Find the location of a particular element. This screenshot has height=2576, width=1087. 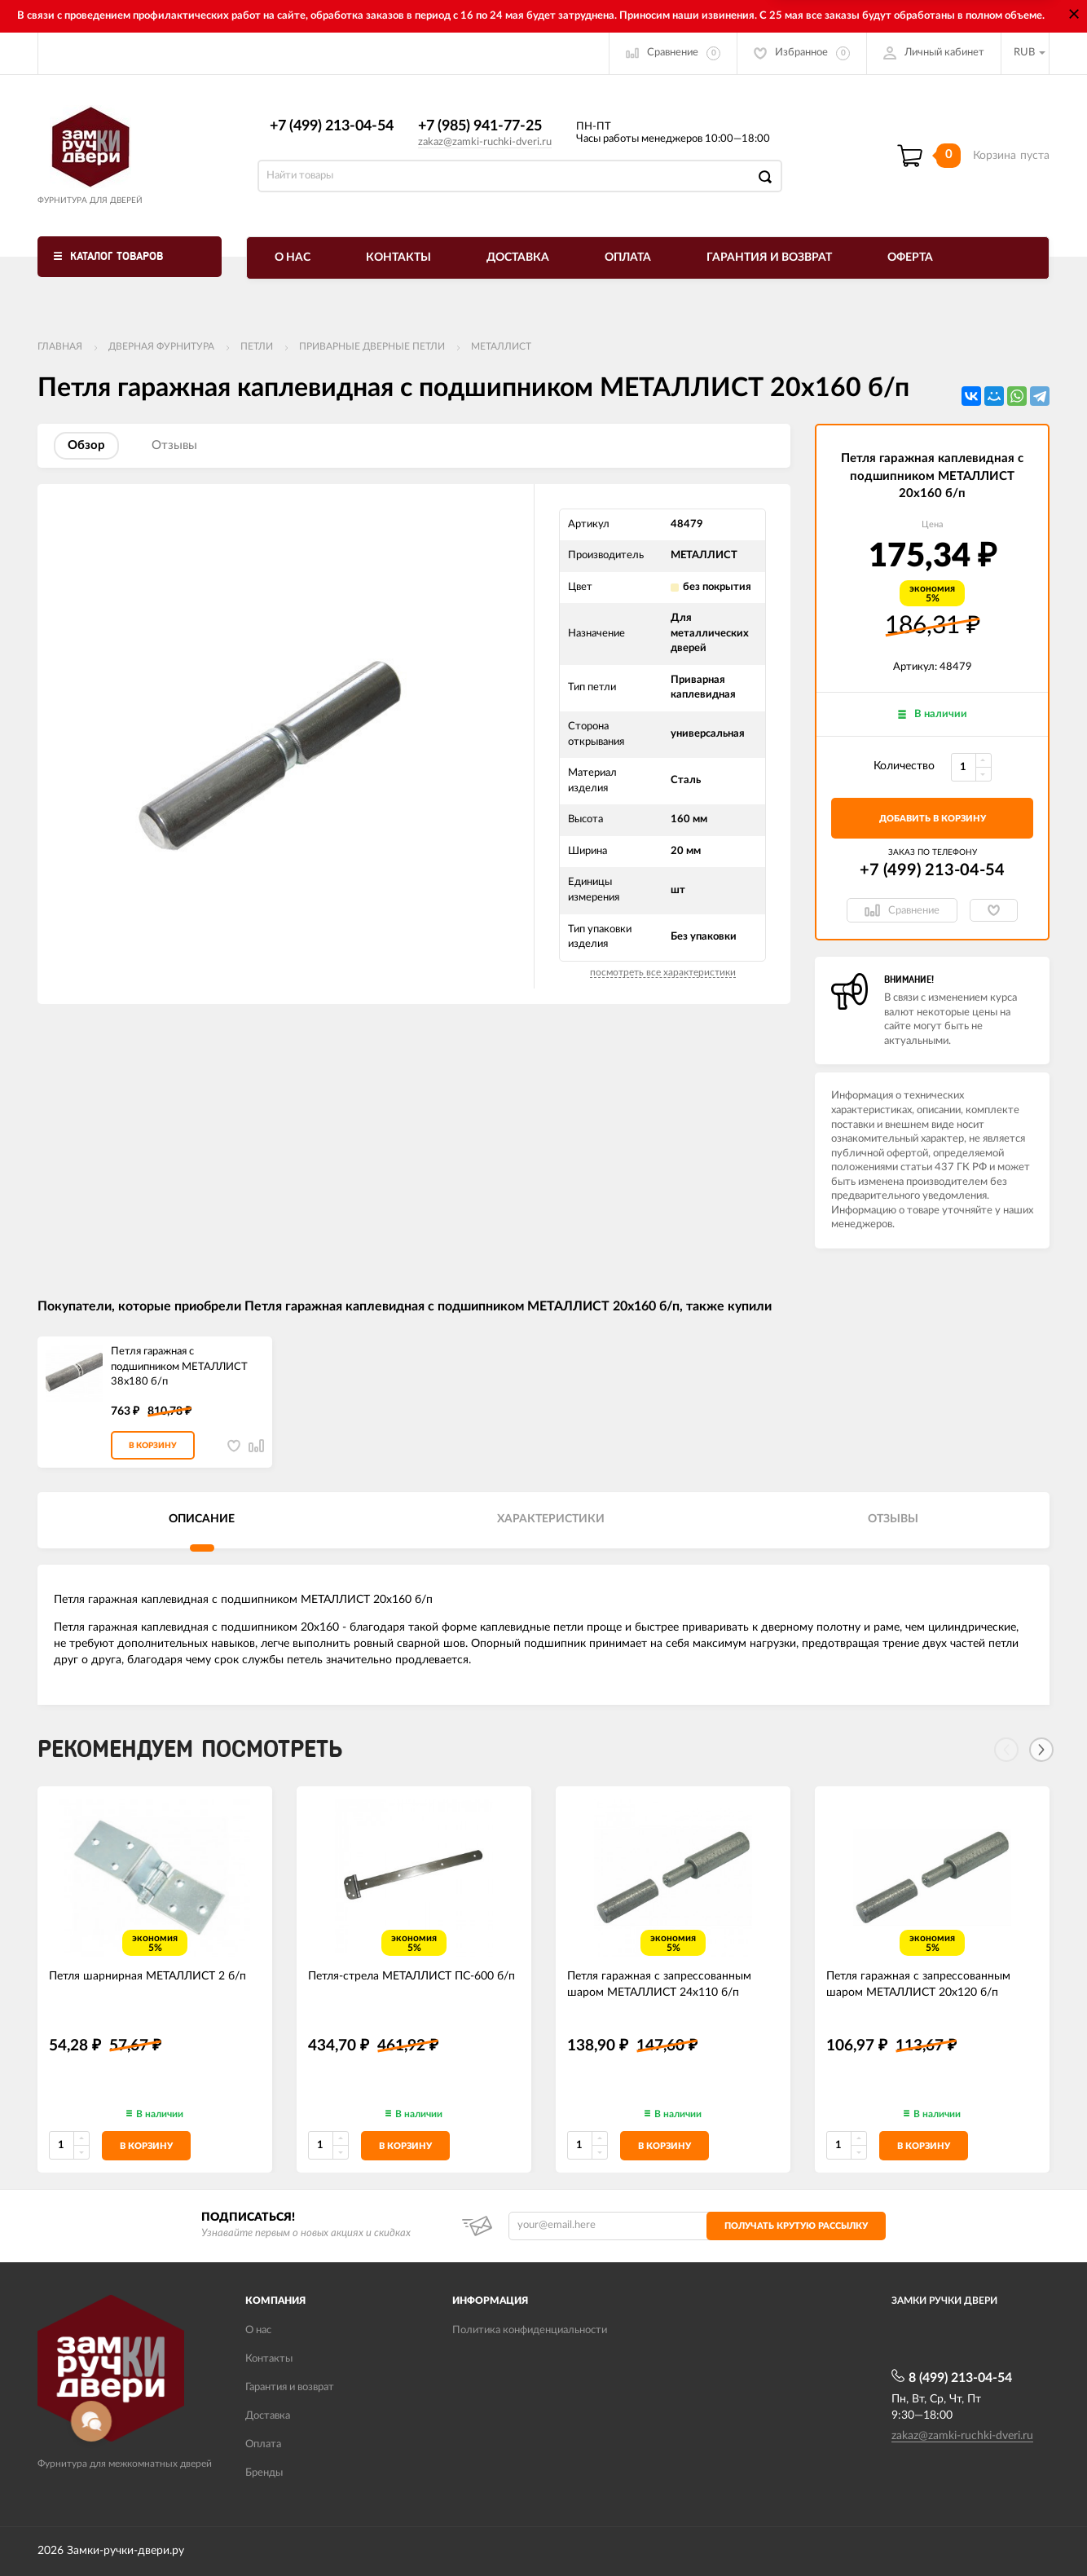

Политика конфиденциальности is located at coordinates (529, 2330).